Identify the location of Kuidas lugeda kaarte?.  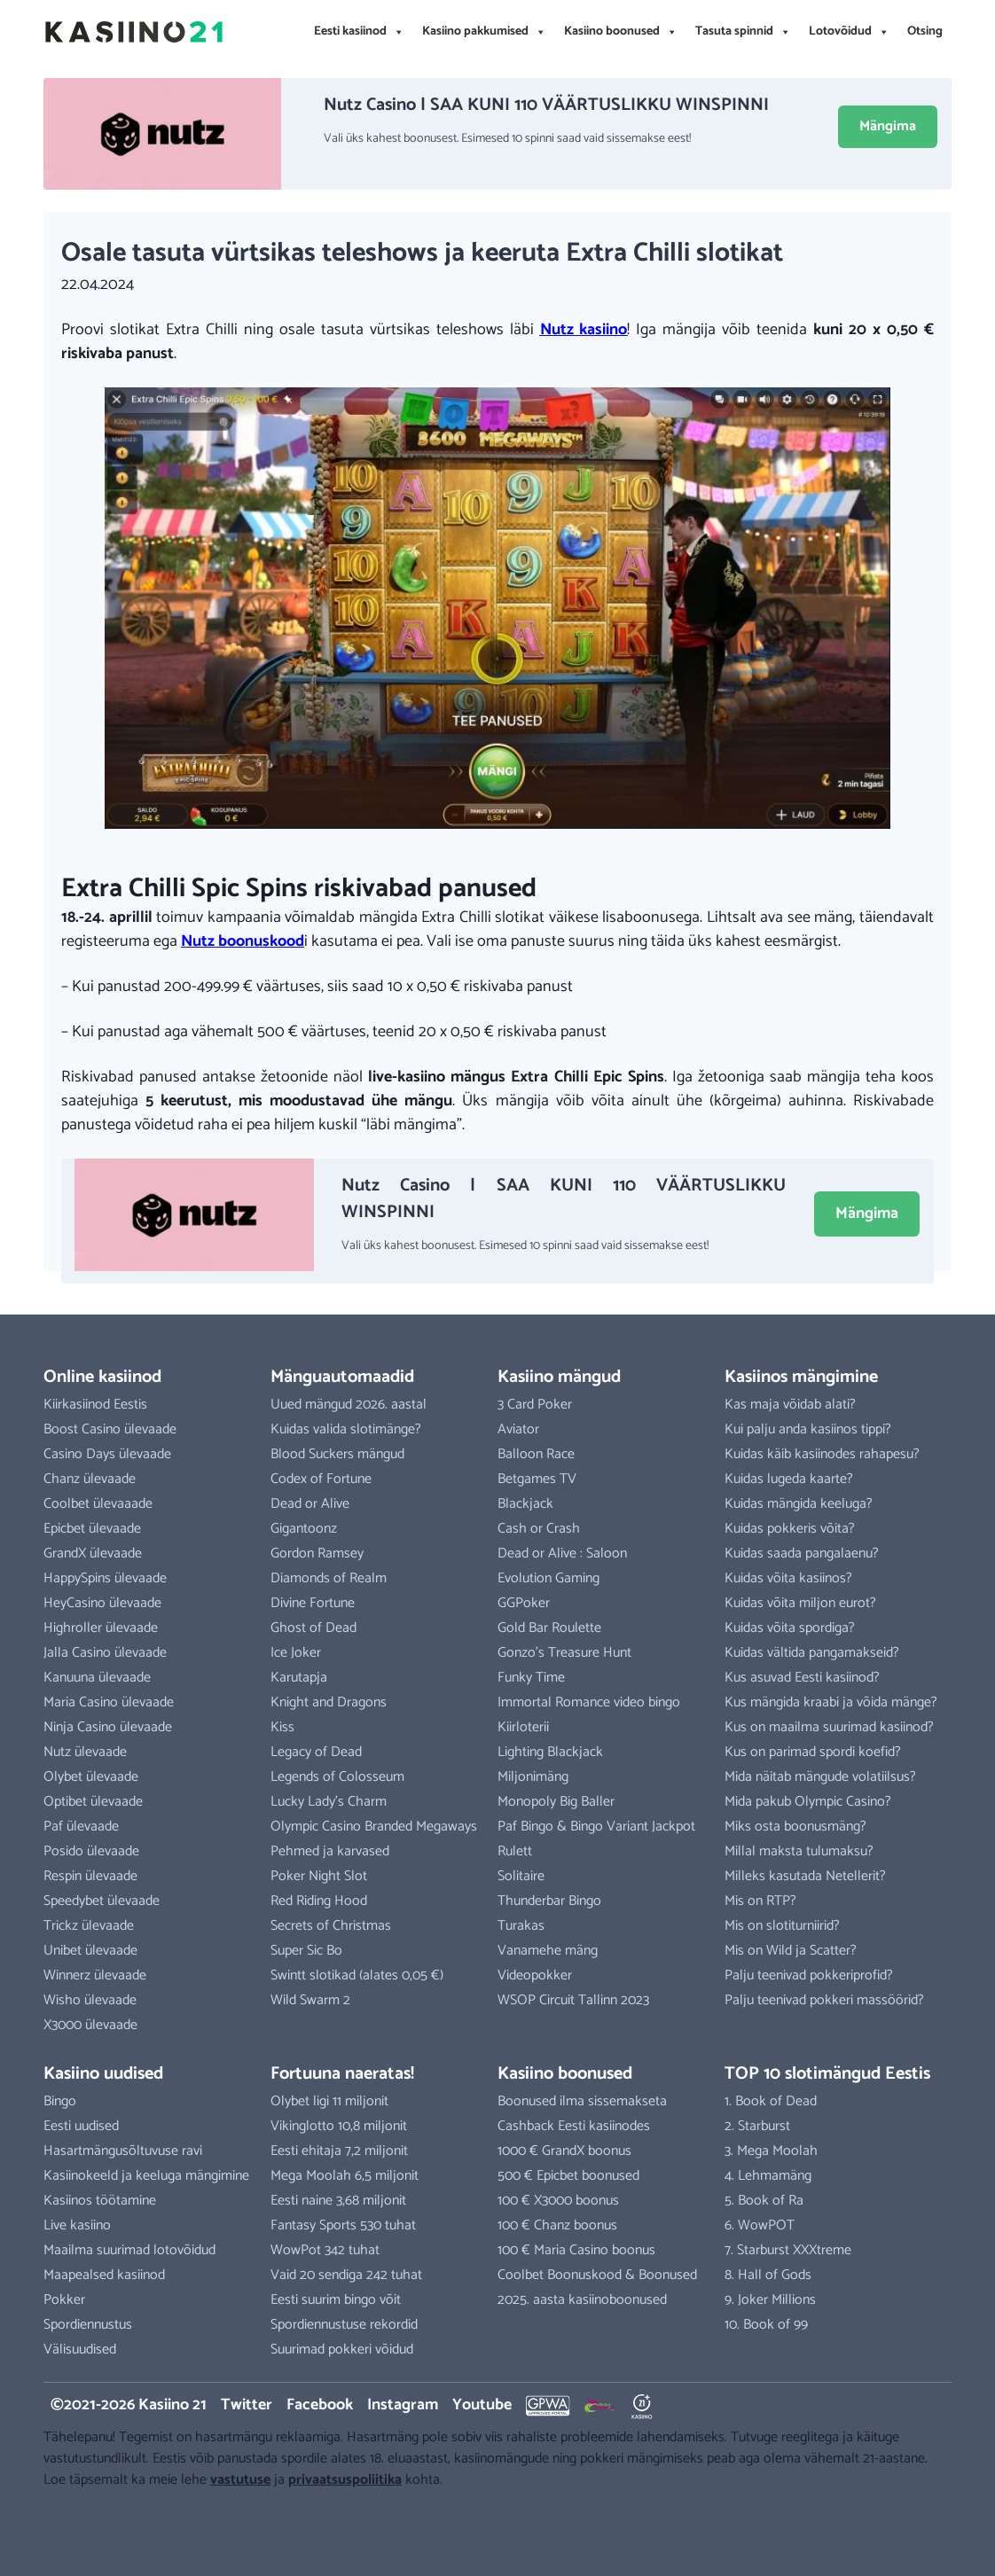
(789, 1479).